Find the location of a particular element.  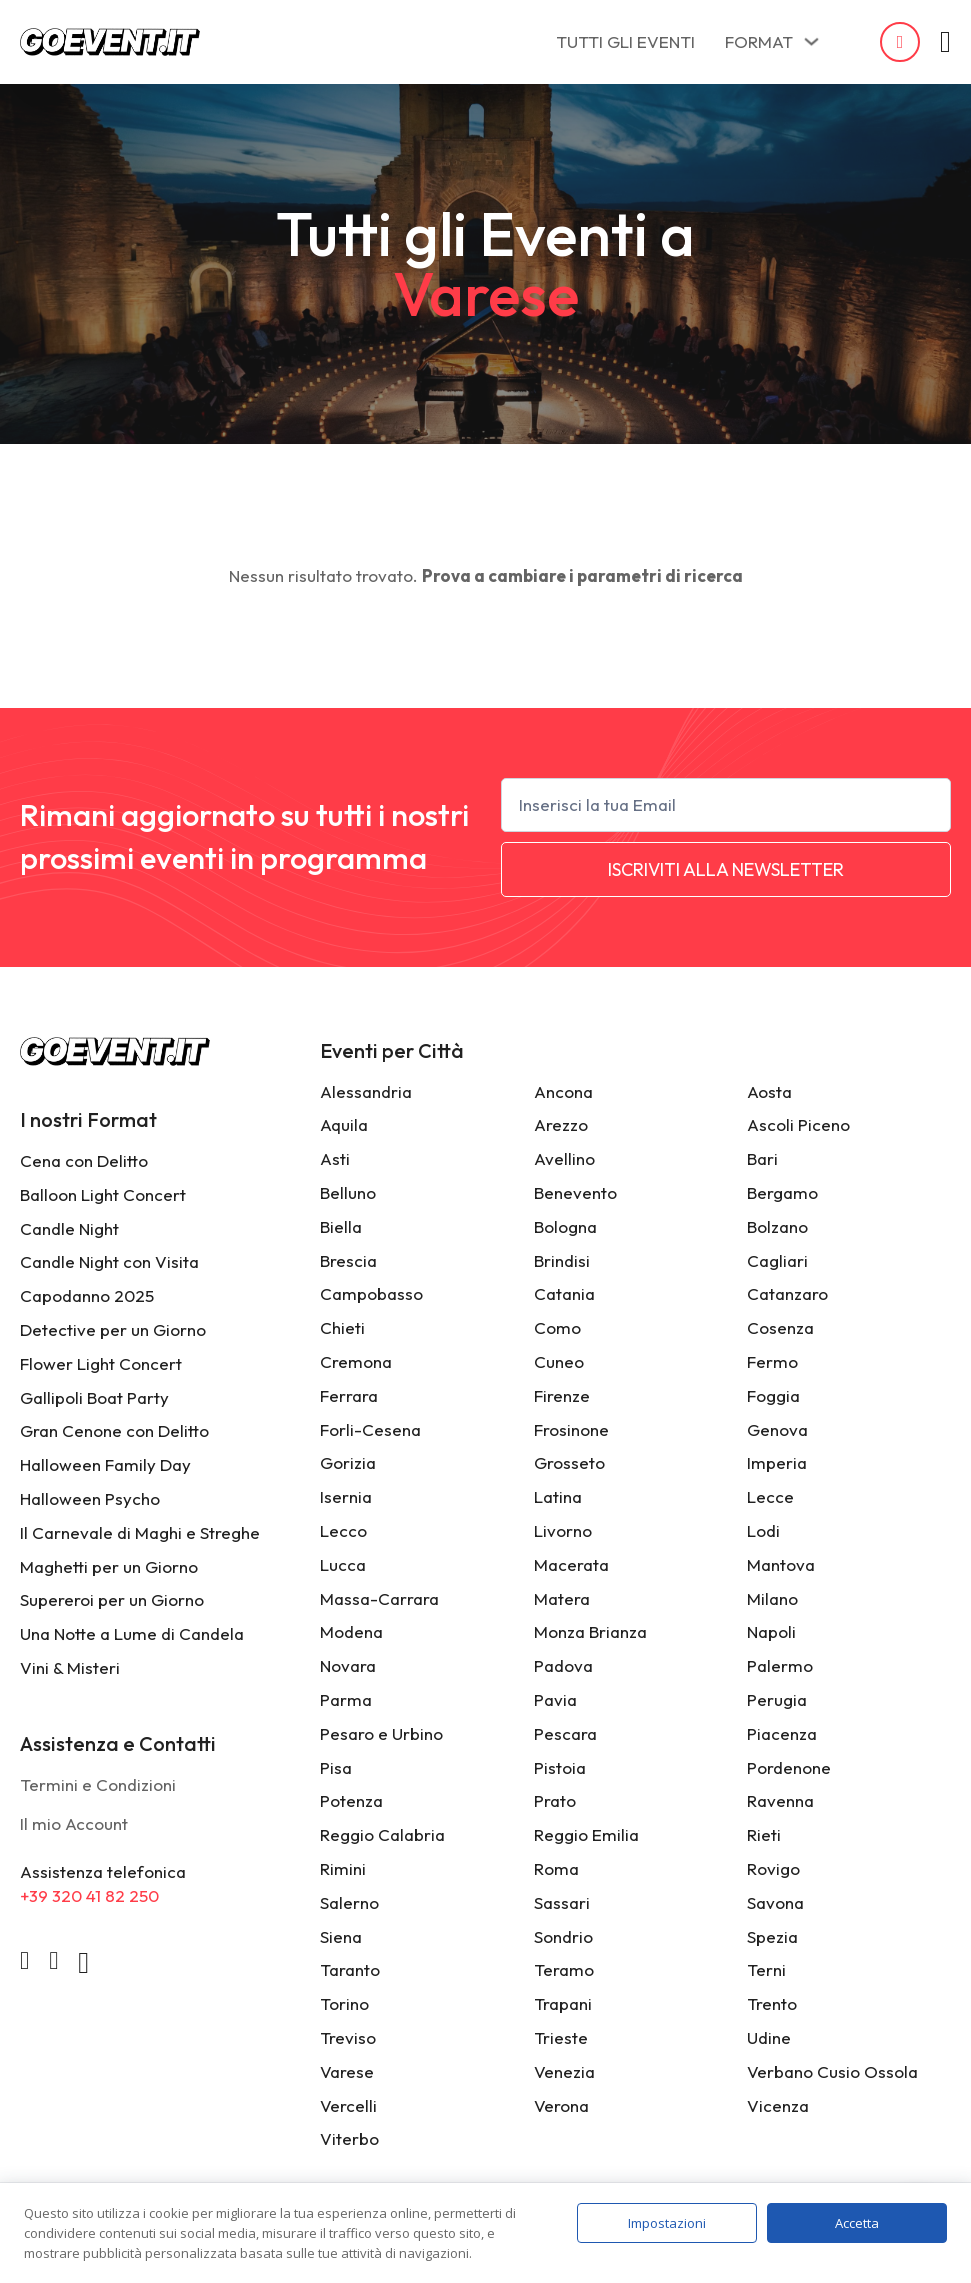

Trapani is located at coordinates (563, 2003).